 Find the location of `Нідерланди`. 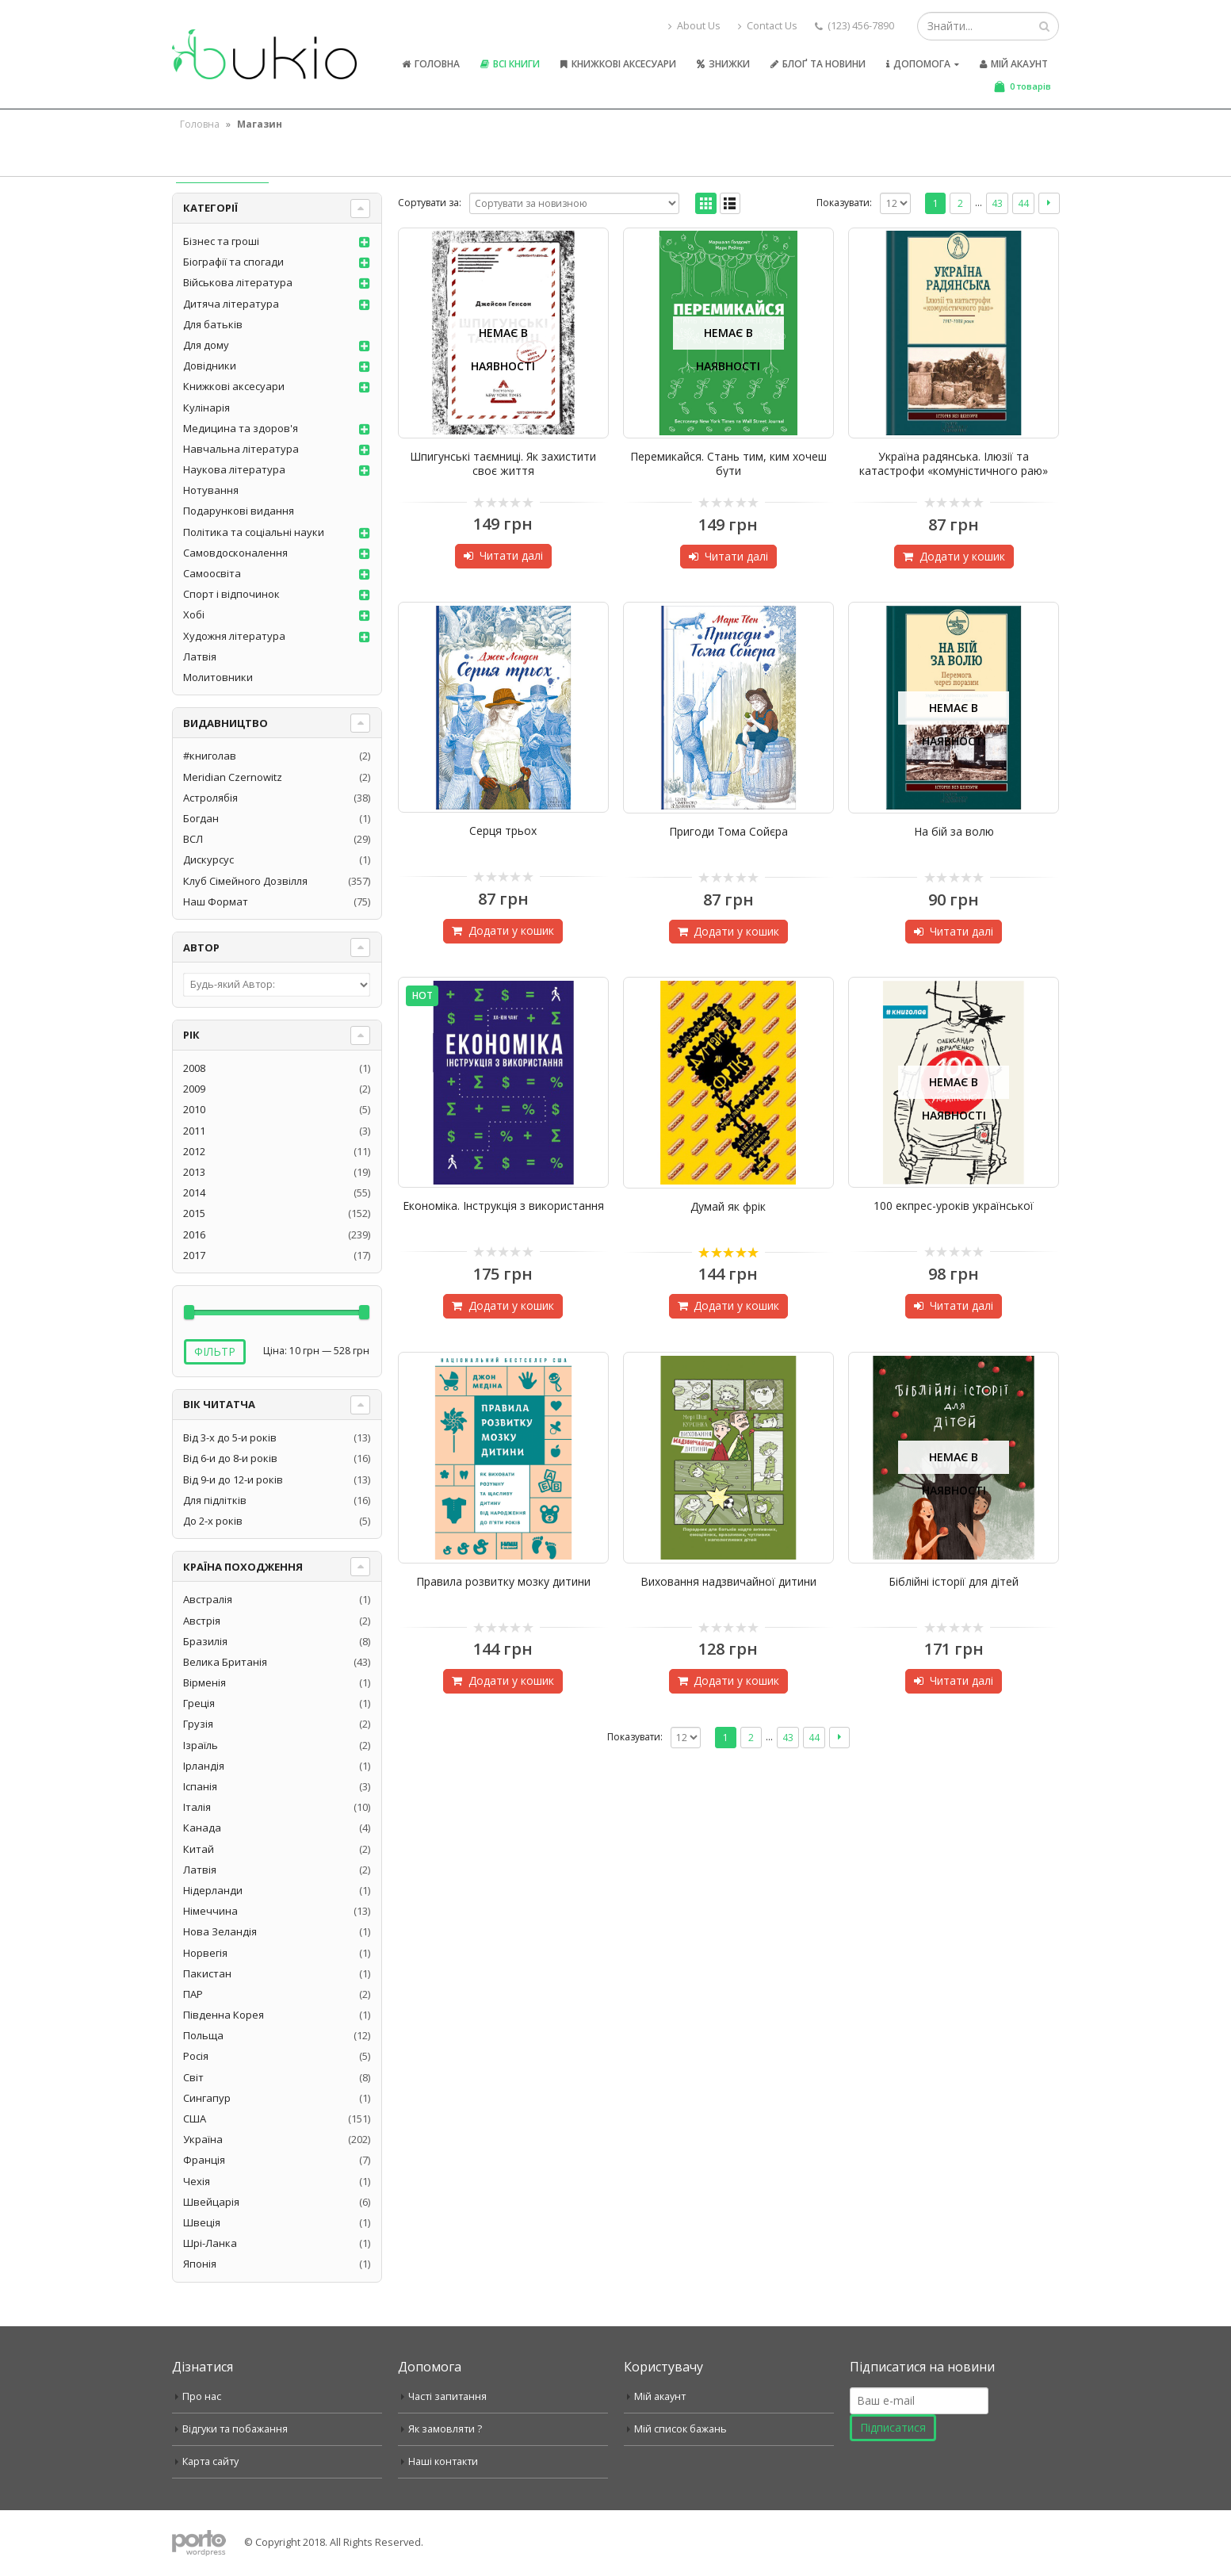

Нідерланди is located at coordinates (213, 1890).